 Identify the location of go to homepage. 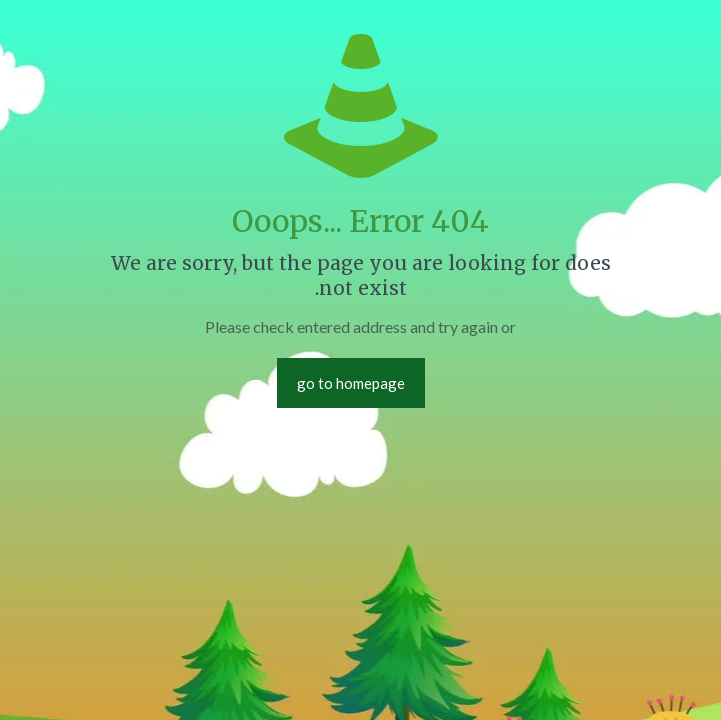
(351, 383).